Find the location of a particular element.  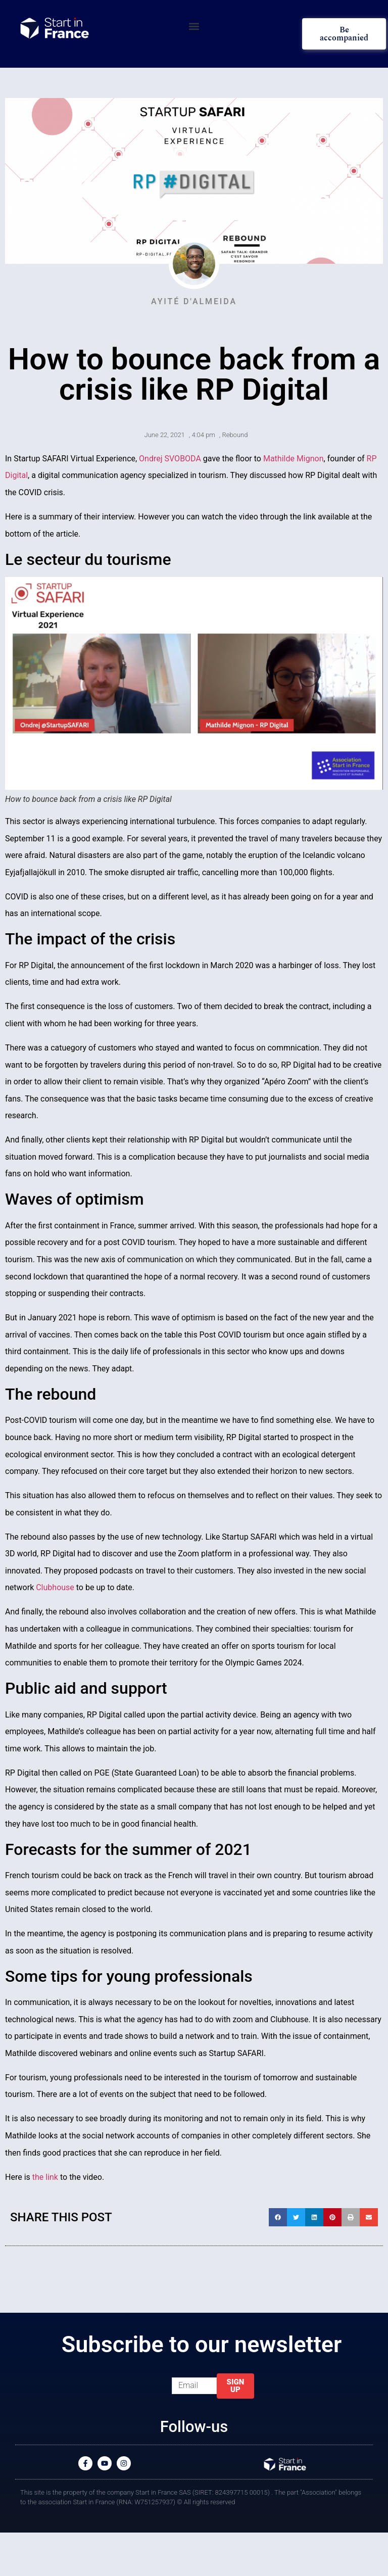

Ondrej SVOBODA is located at coordinates (170, 458).